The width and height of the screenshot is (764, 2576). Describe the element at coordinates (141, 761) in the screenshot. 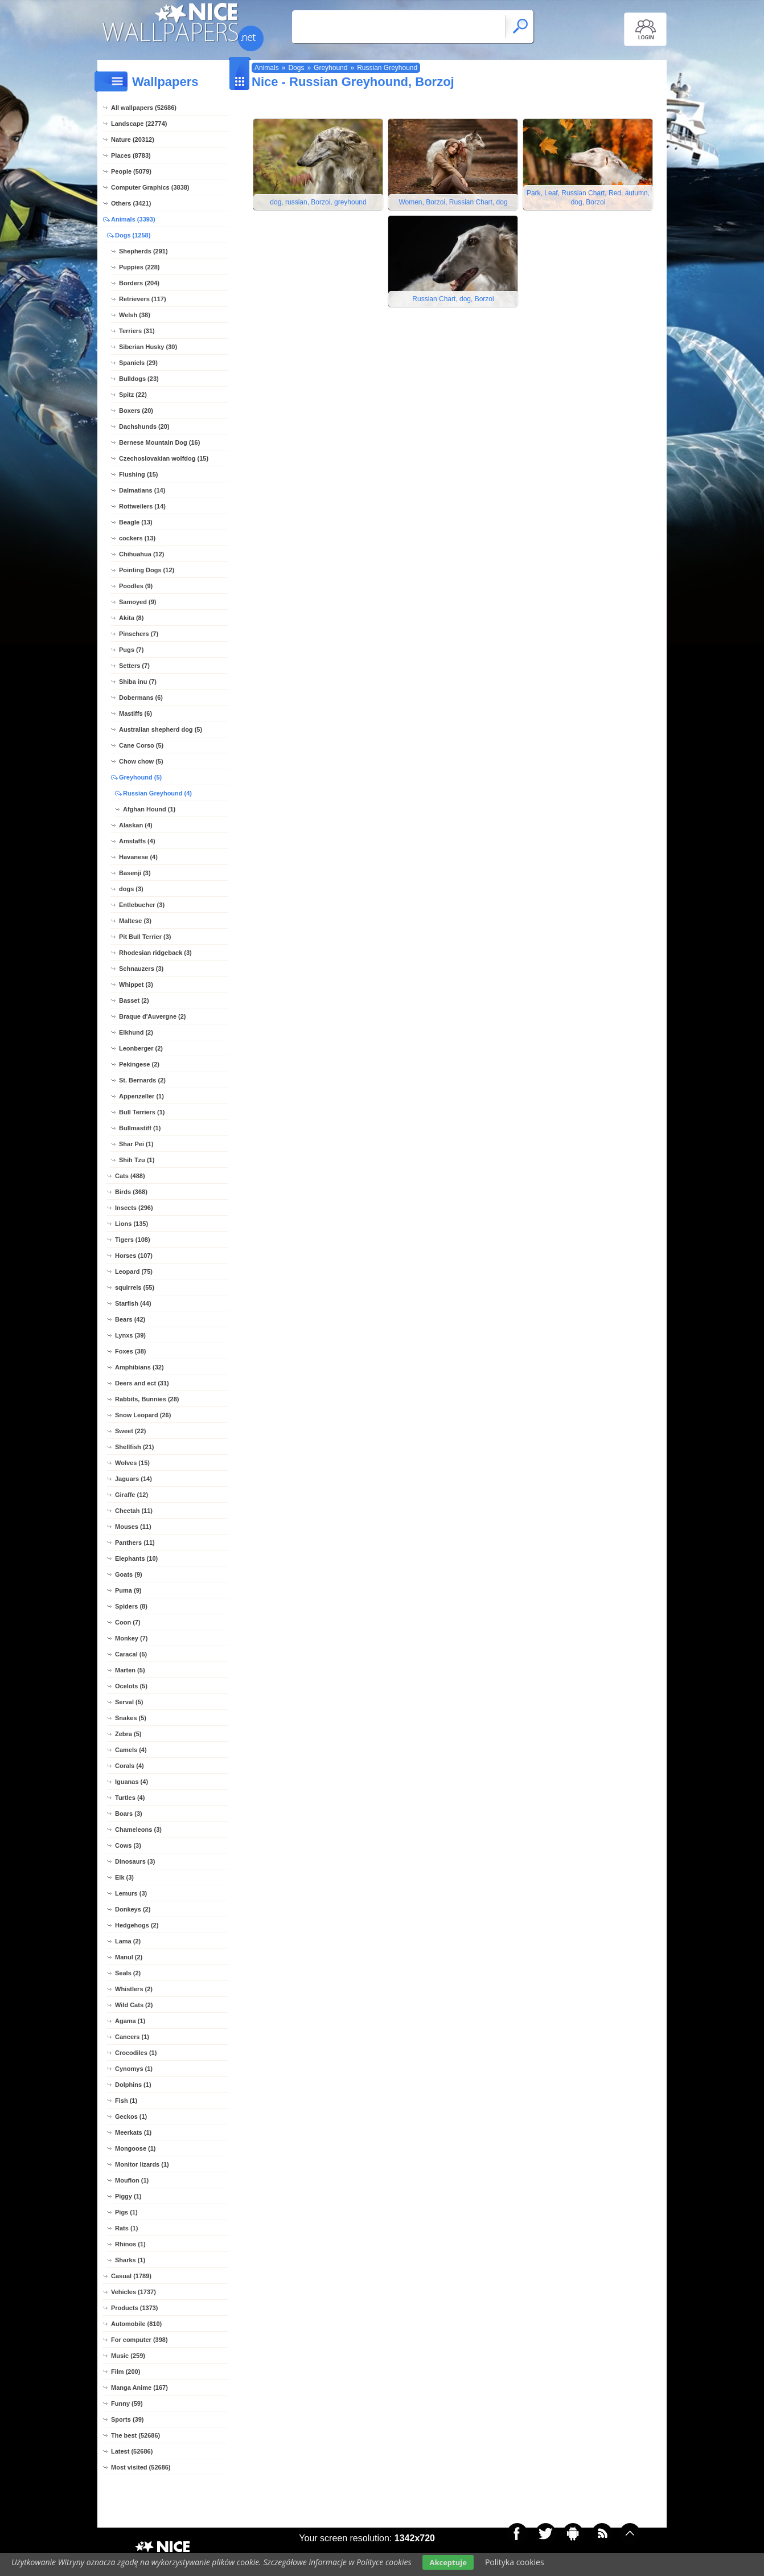

I see `Chow chow (5)` at that location.